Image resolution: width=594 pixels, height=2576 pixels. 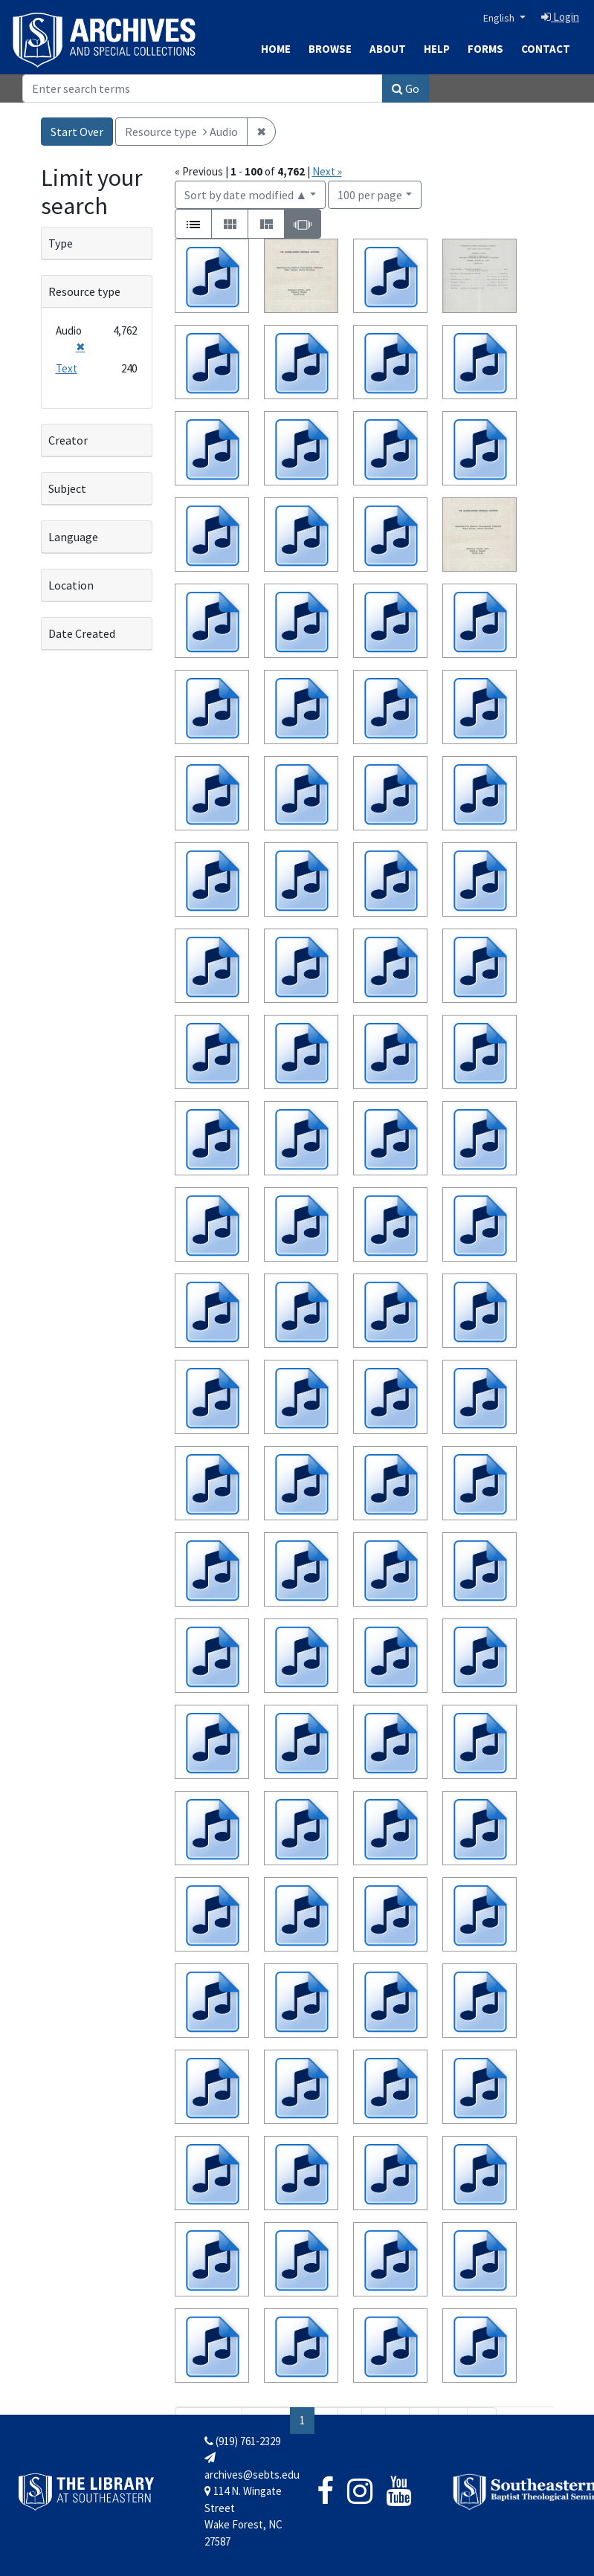 I want to click on 100, so click(x=370, y=193).